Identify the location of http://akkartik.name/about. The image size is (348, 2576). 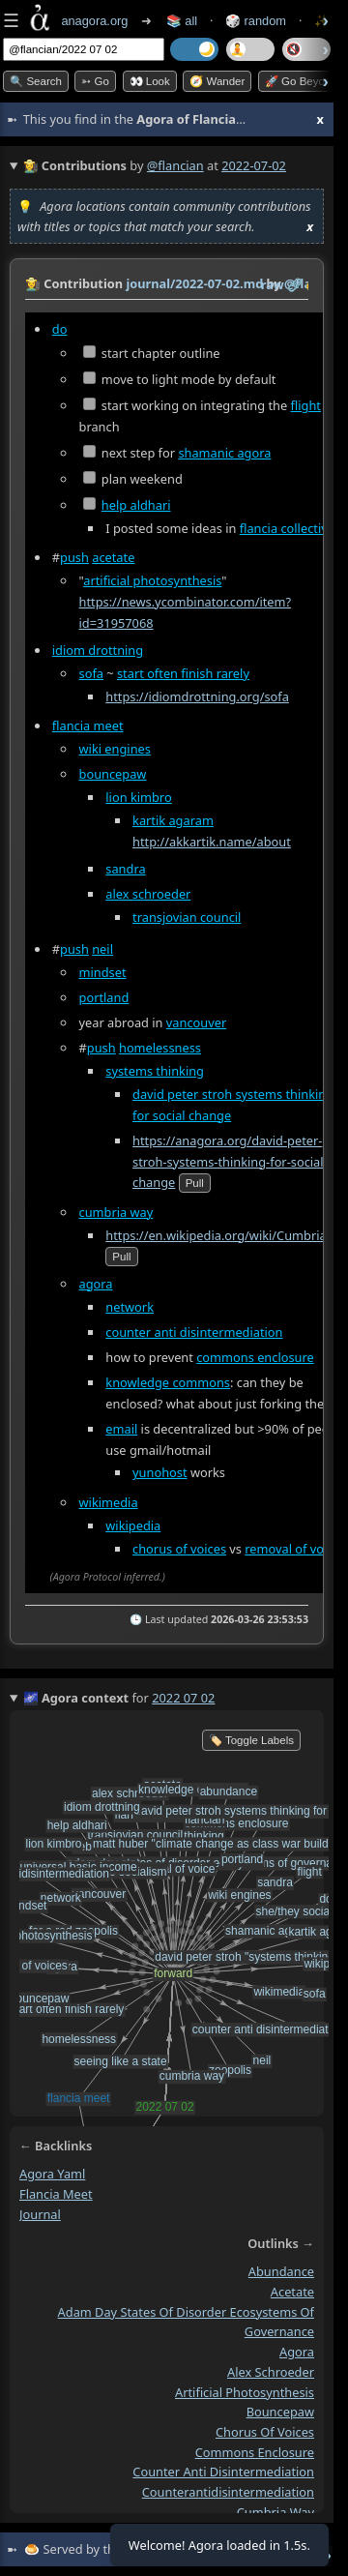
(211, 841).